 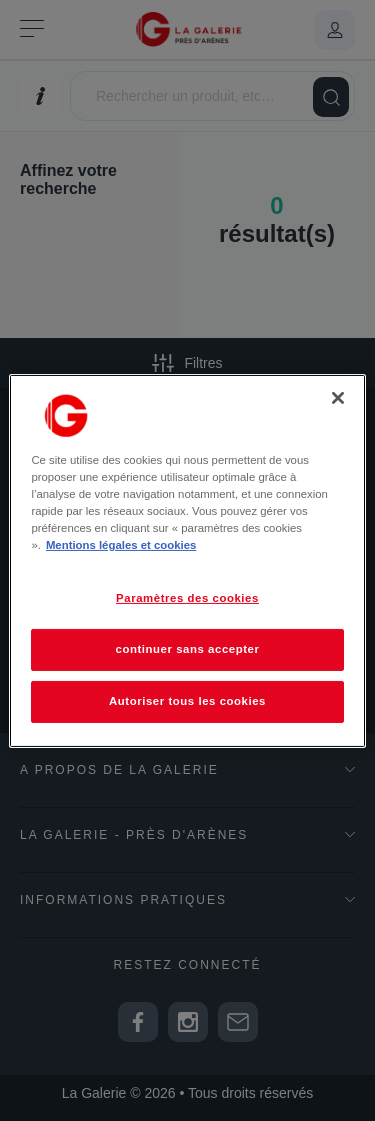 I want to click on [region], so click(x=187, y=560).